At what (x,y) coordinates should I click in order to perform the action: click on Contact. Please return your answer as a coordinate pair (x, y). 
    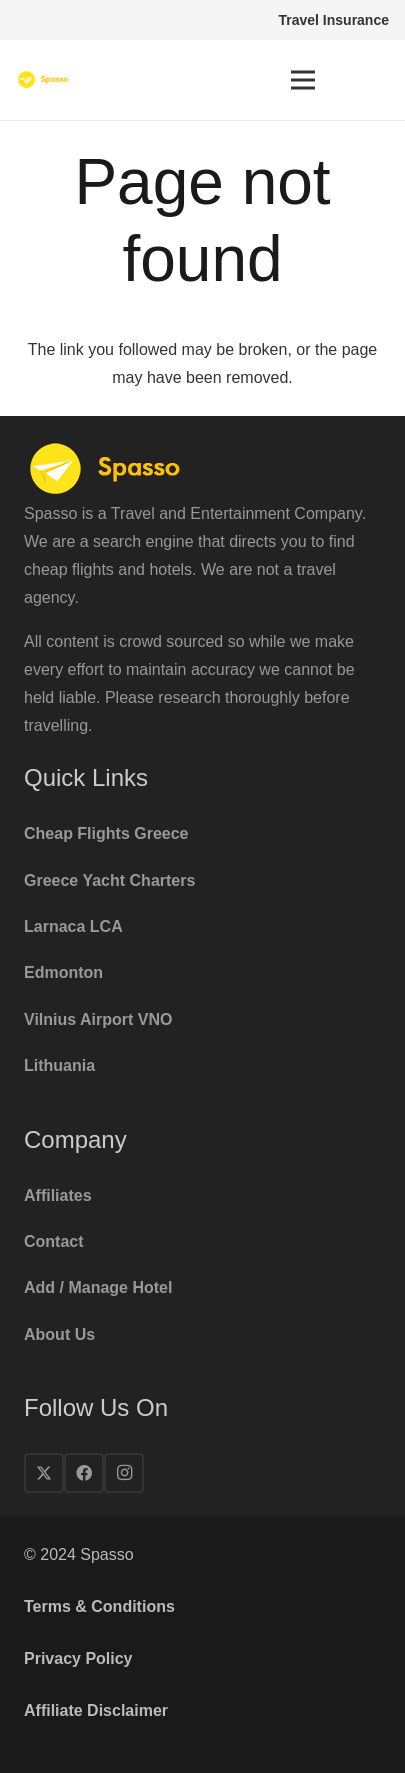
    Looking at the image, I should click on (54, 1241).